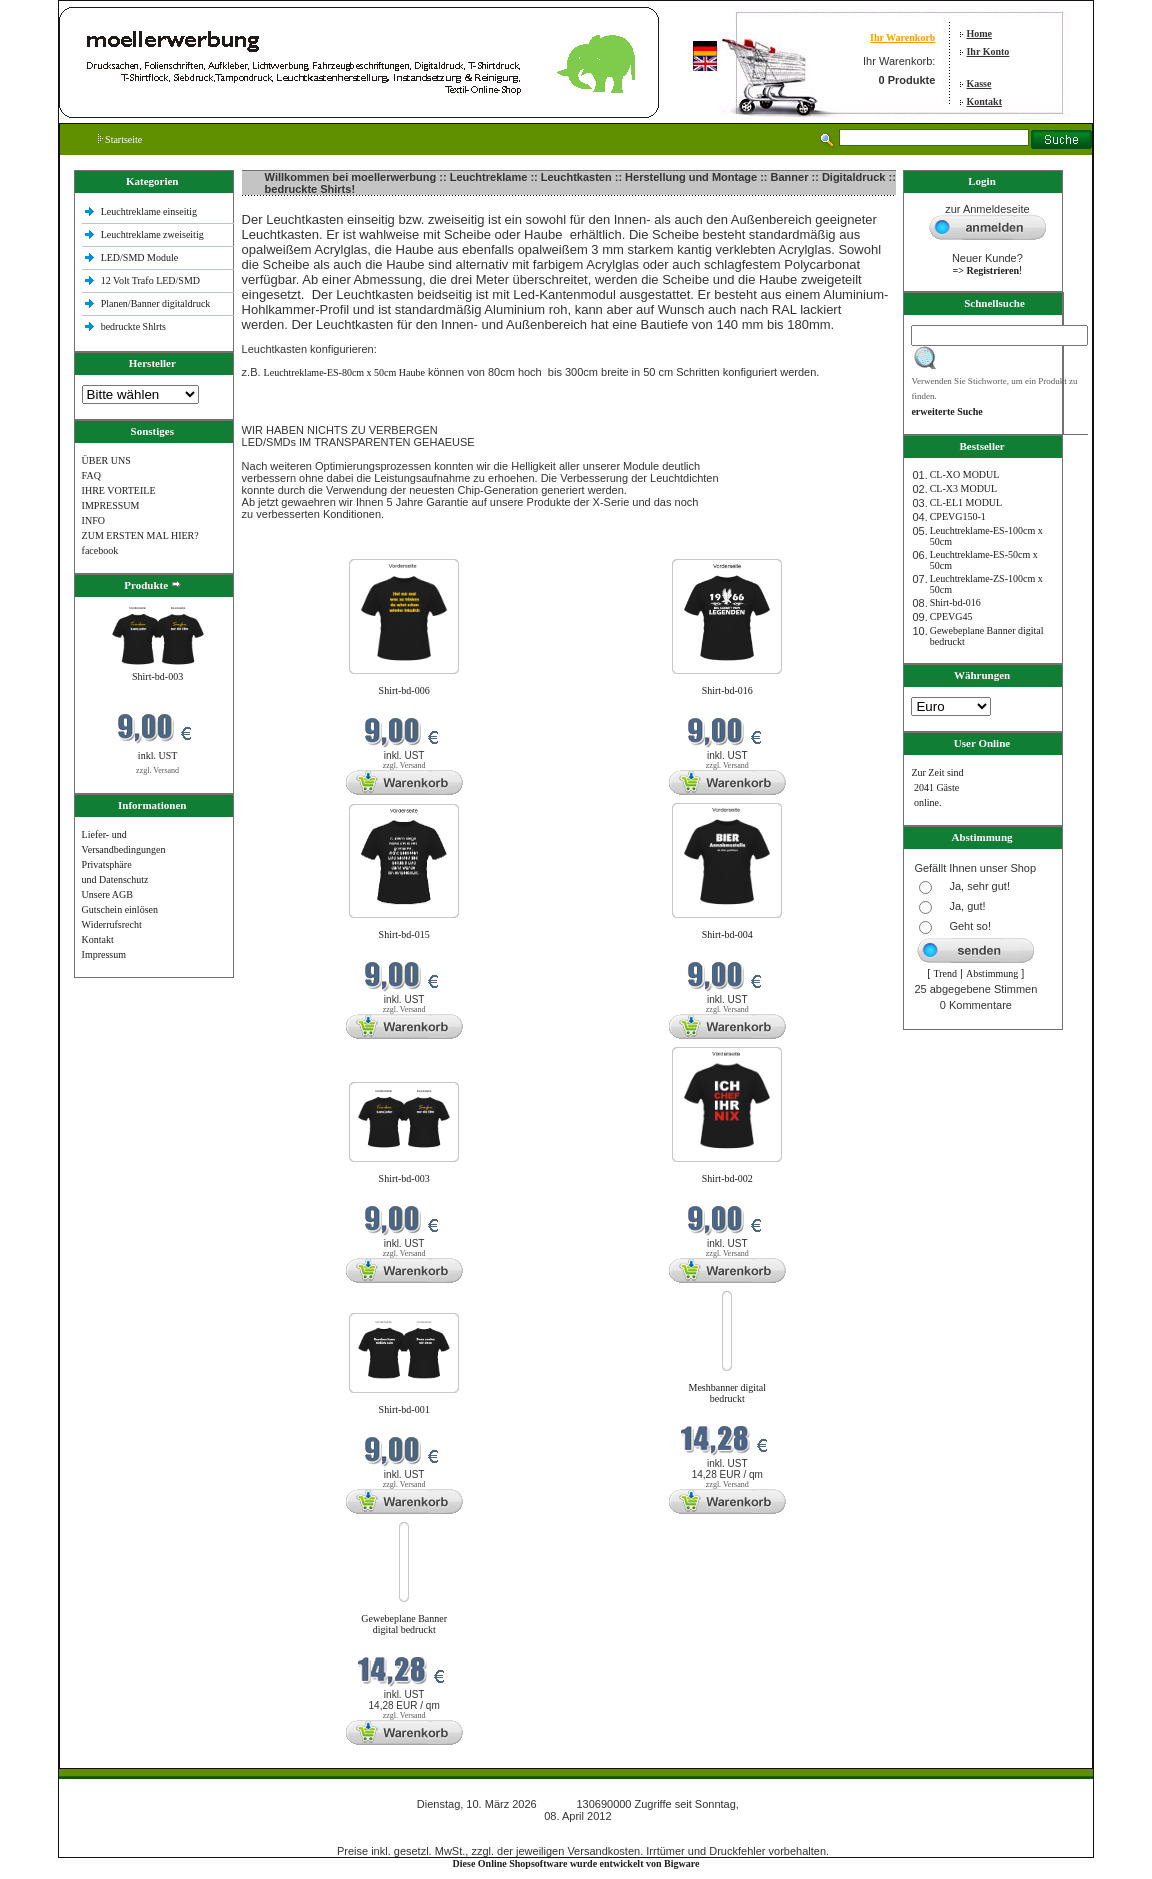 The width and height of the screenshot is (1152, 1879). Describe the element at coordinates (965, 474) in the screenshot. I see `CL-XO MODUL` at that location.